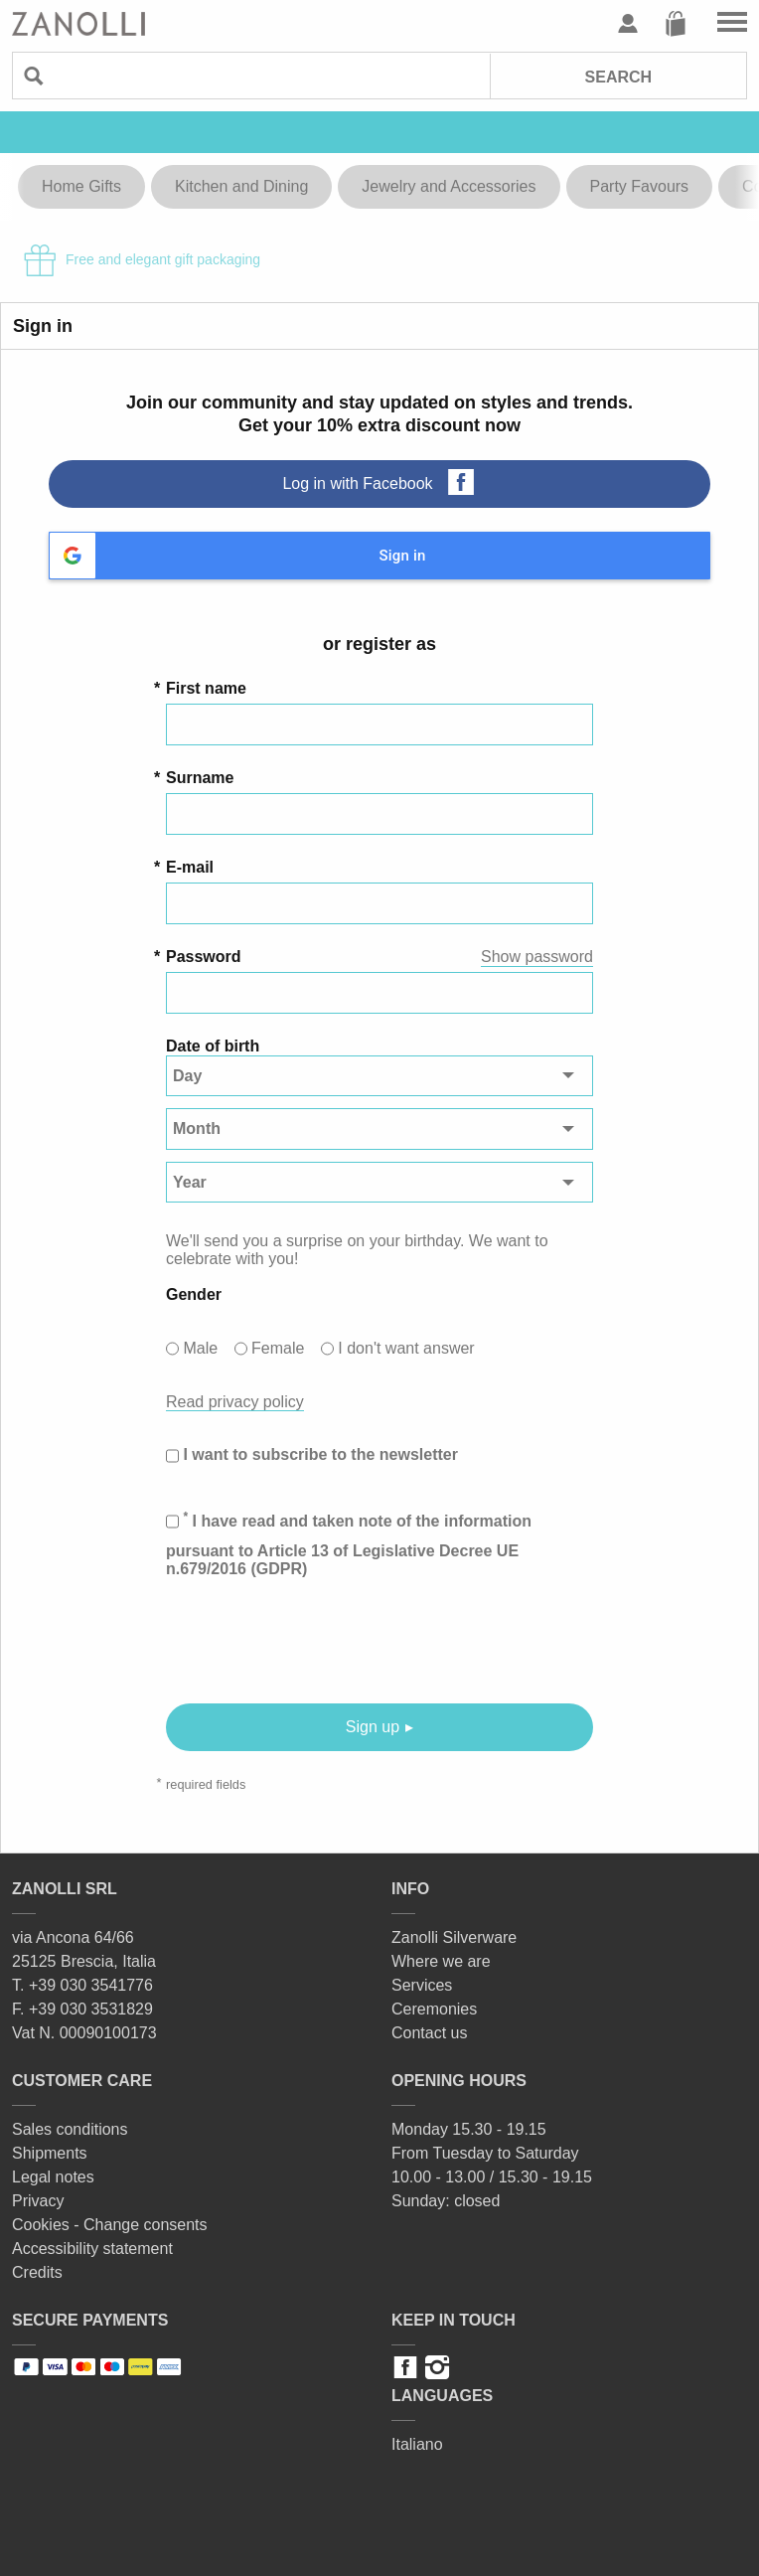  Describe the element at coordinates (406, 1348) in the screenshot. I see `I don't want answer` at that location.